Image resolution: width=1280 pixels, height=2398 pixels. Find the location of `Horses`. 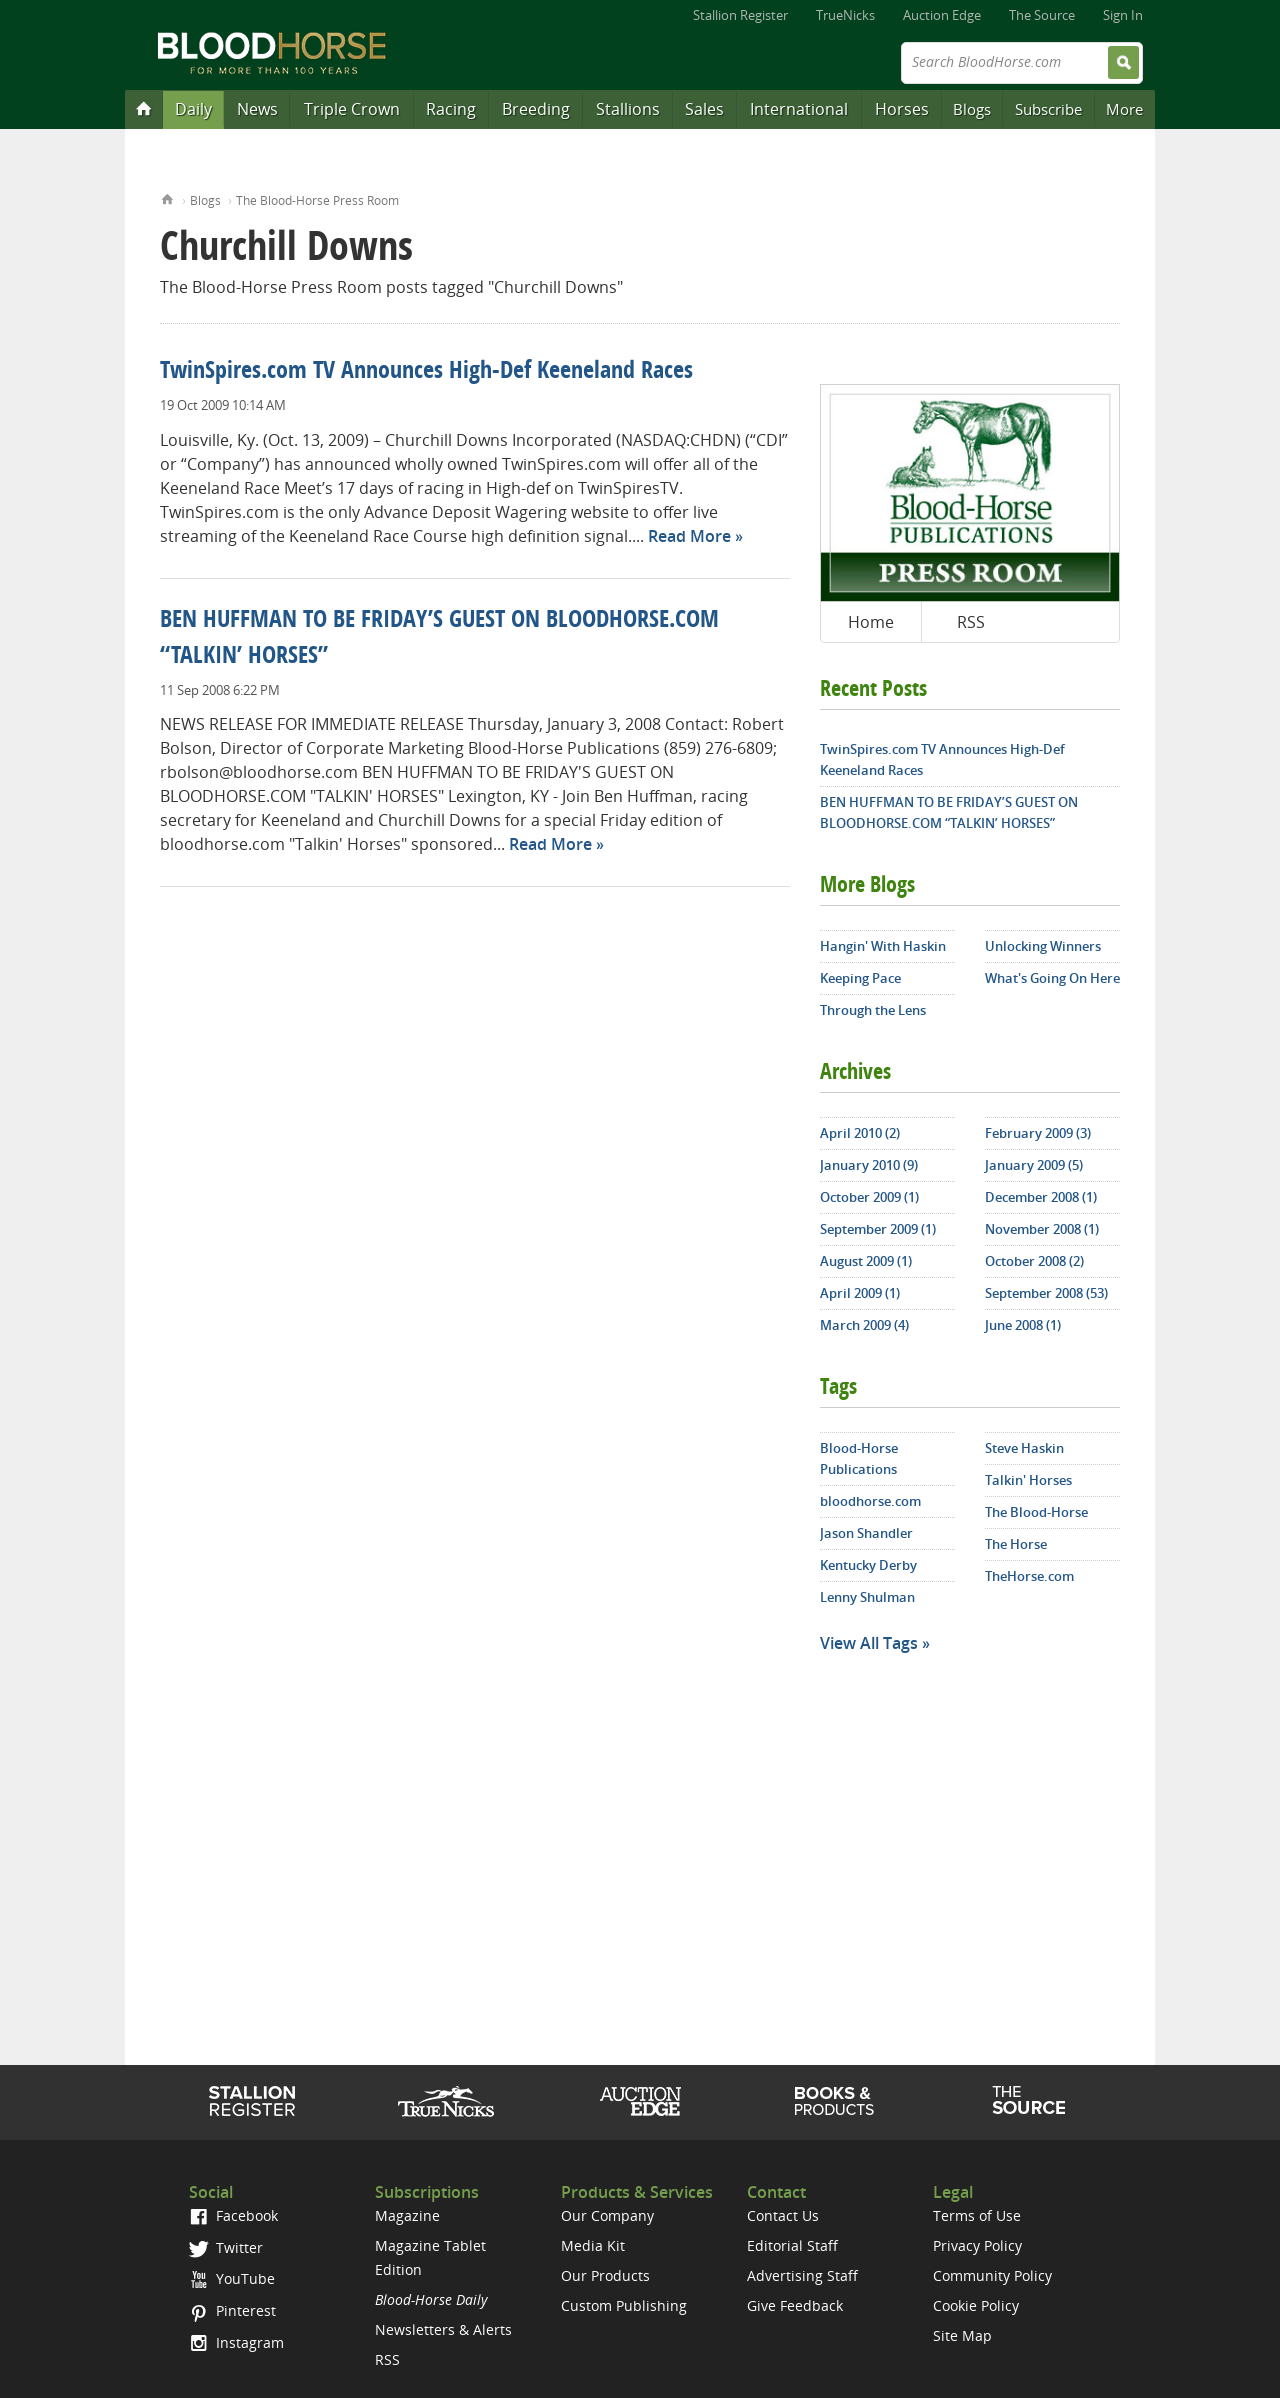

Horses is located at coordinates (902, 109).